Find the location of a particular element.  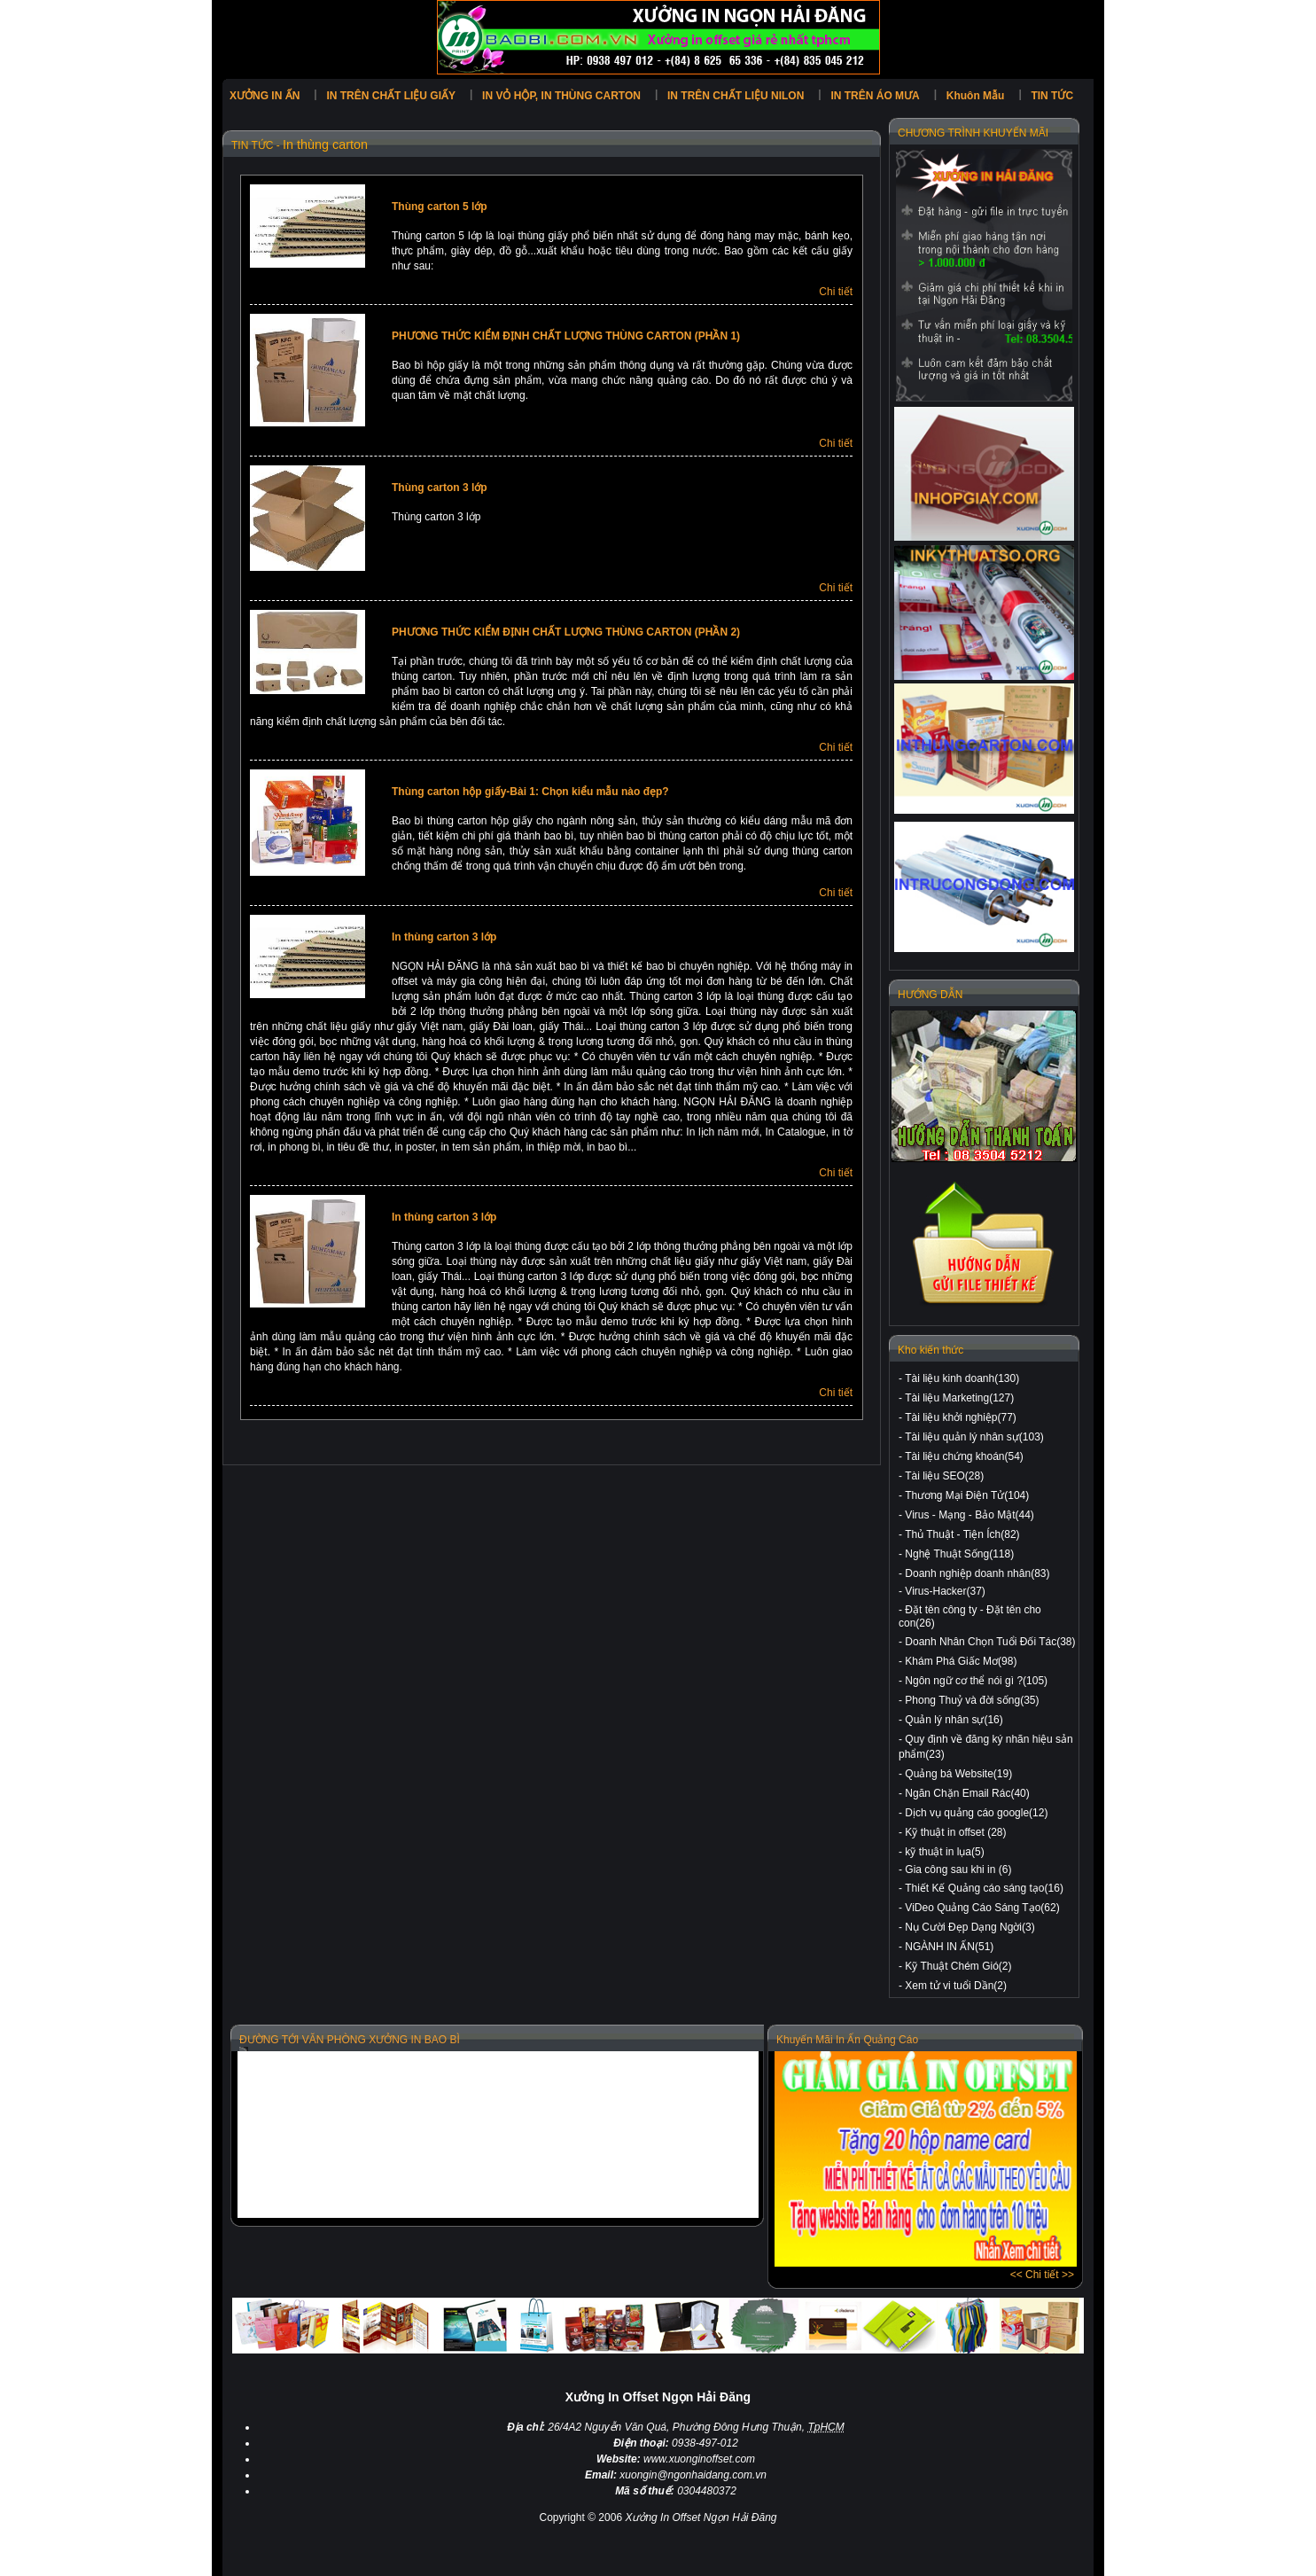

Dịch vụ quảng cáo google(12) is located at coordinates (976, 1813).